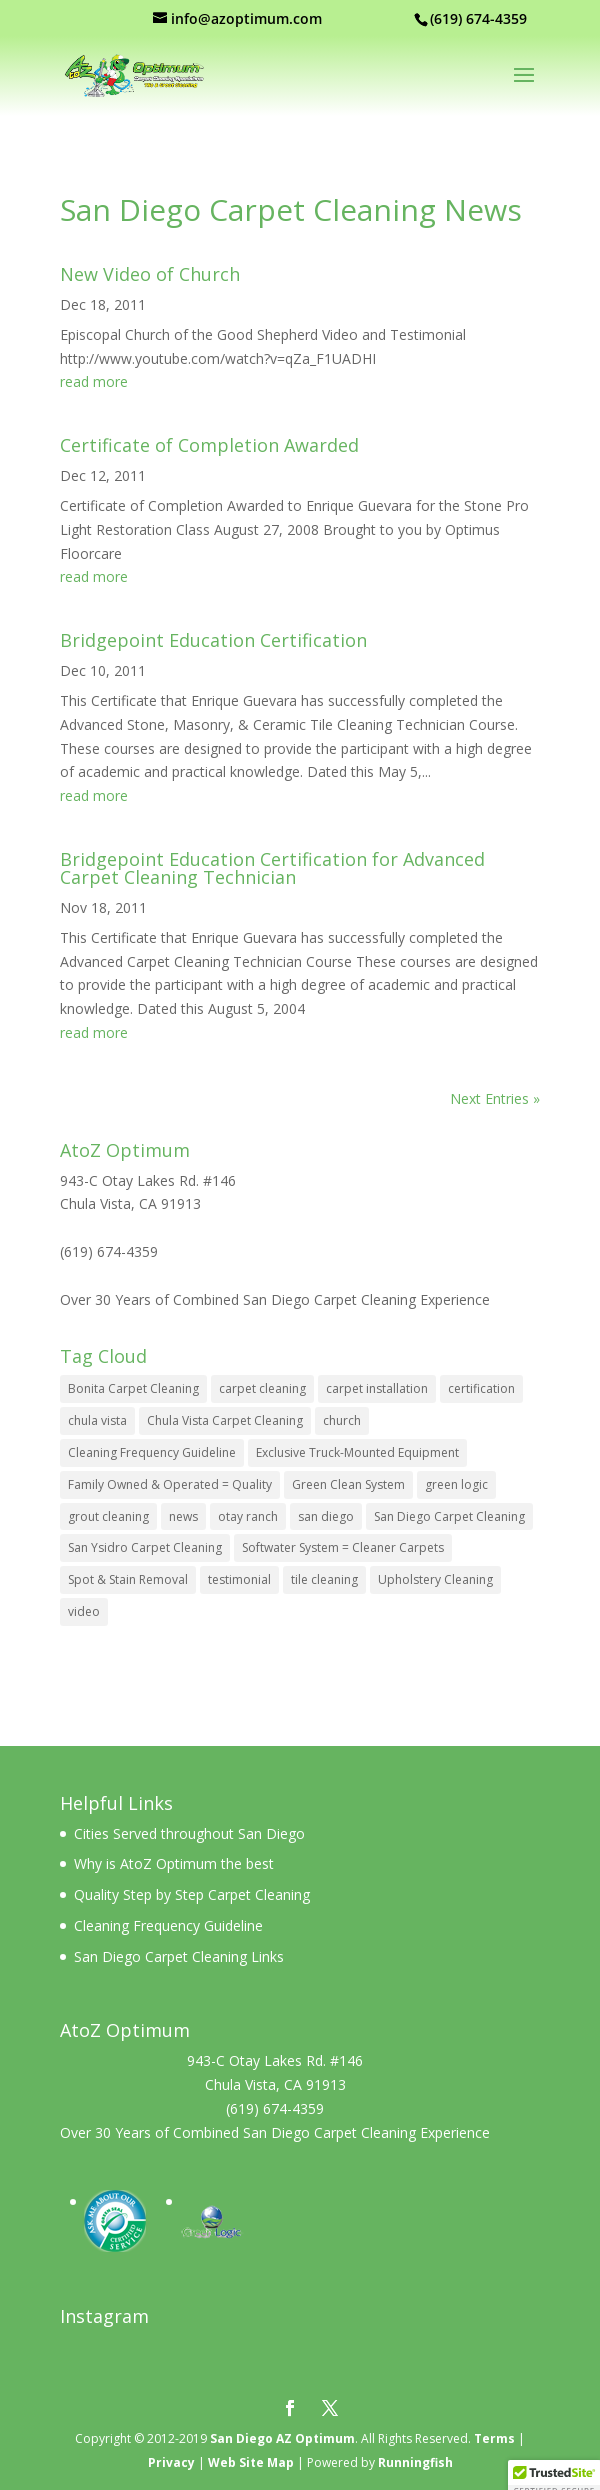 The image size is (600, 2490). I want to click on Privacy, so click(171, 2462).